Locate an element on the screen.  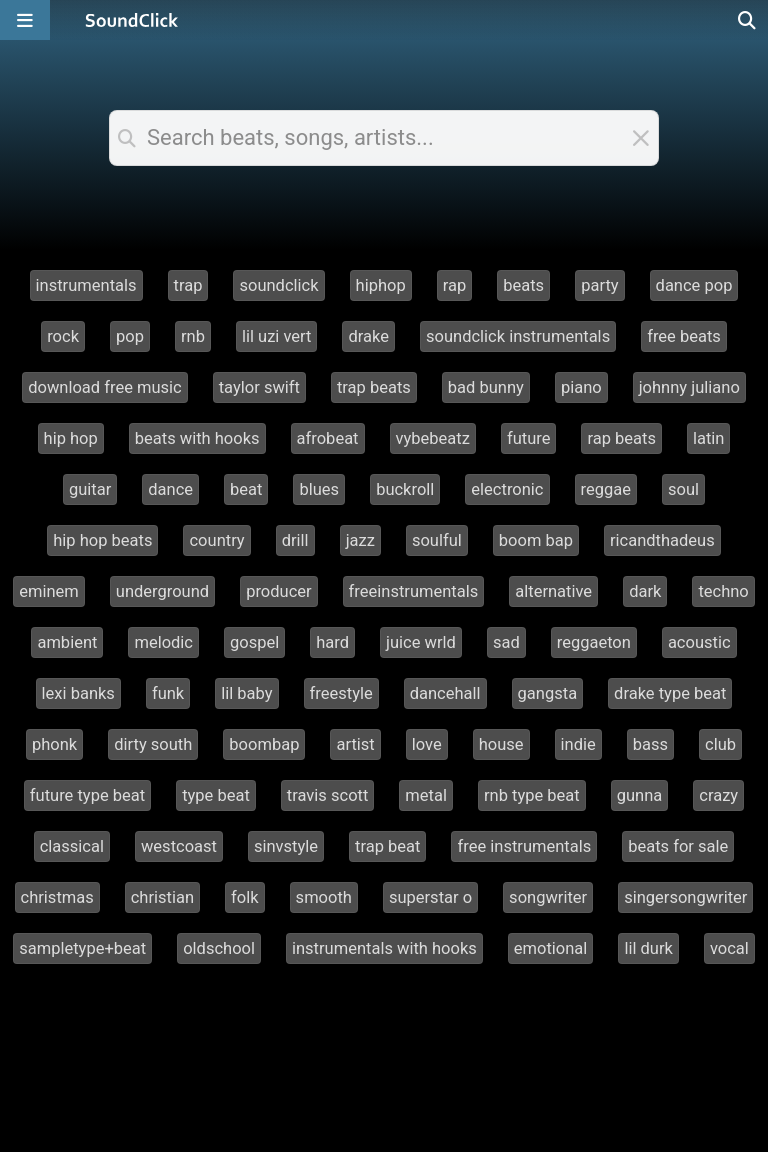
soundclick instrumentals is located at coordinates (518, 336).